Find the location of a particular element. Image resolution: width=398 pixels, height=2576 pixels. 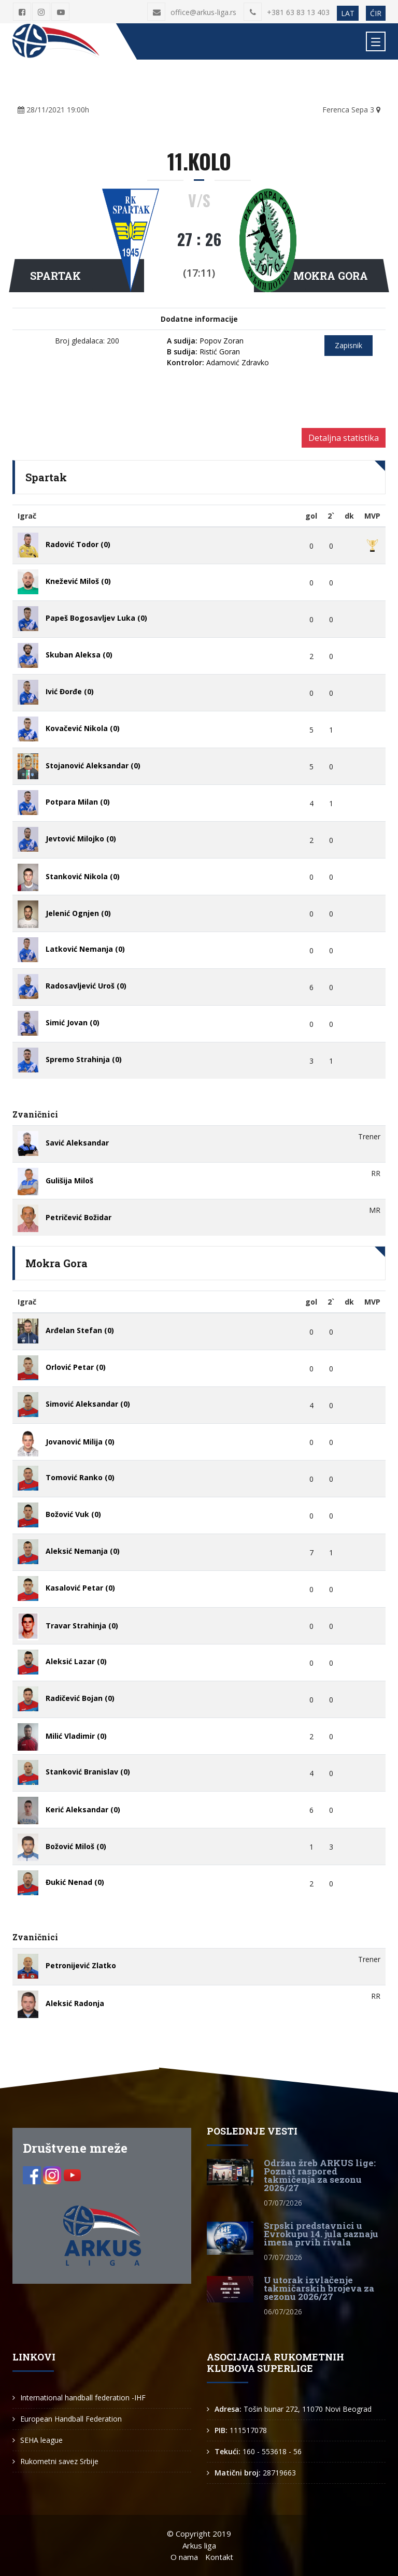

Savić Aleksandar is located at coordinates (77, 1143).